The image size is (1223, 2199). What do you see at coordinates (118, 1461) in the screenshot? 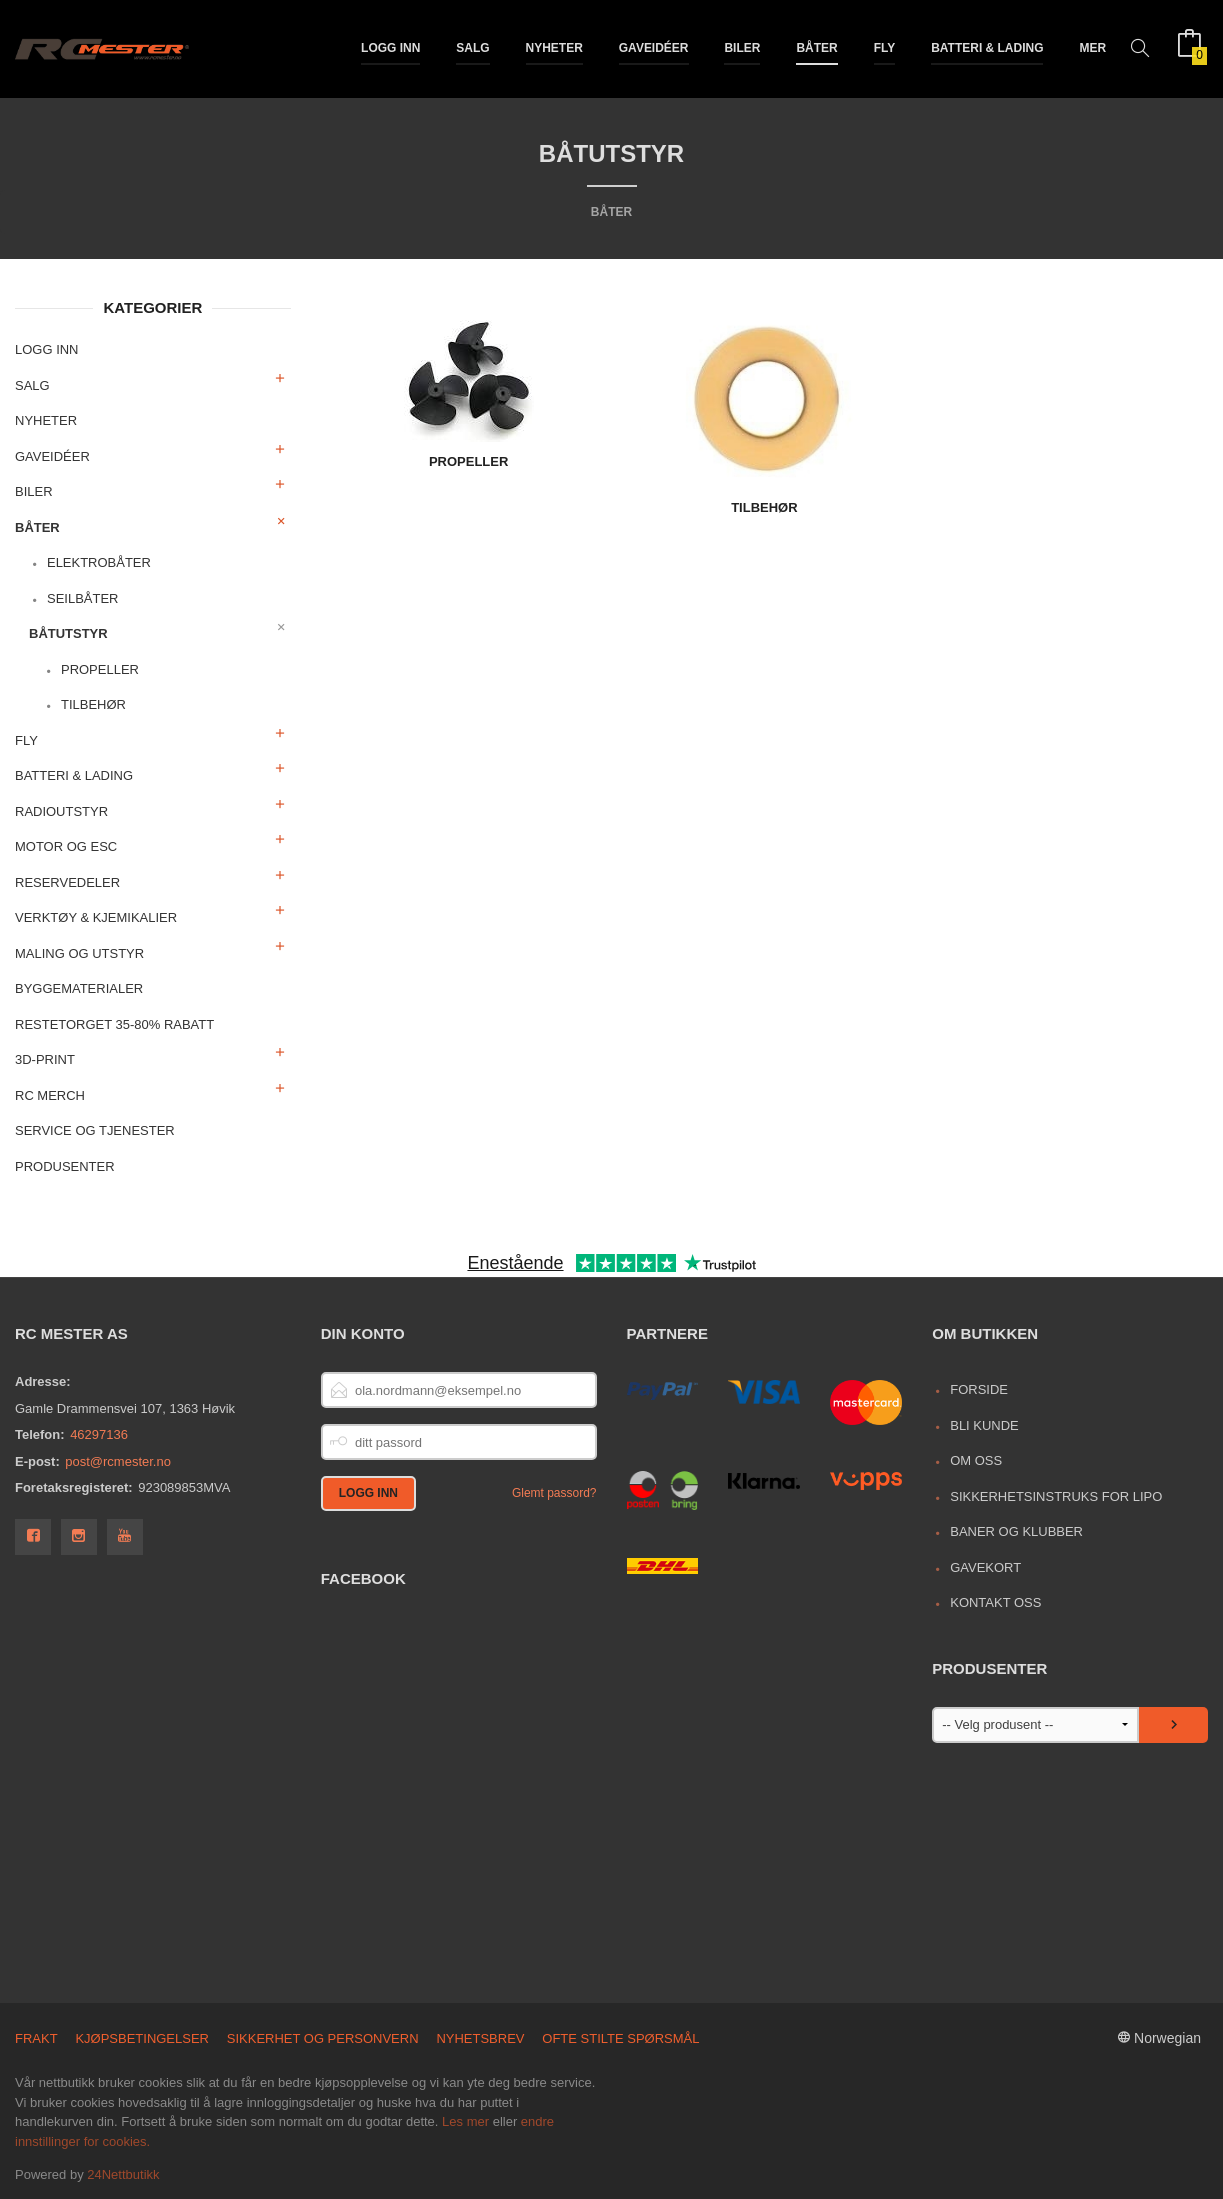
I see `post@rcmester.no` at bounding box center [118, 1461].